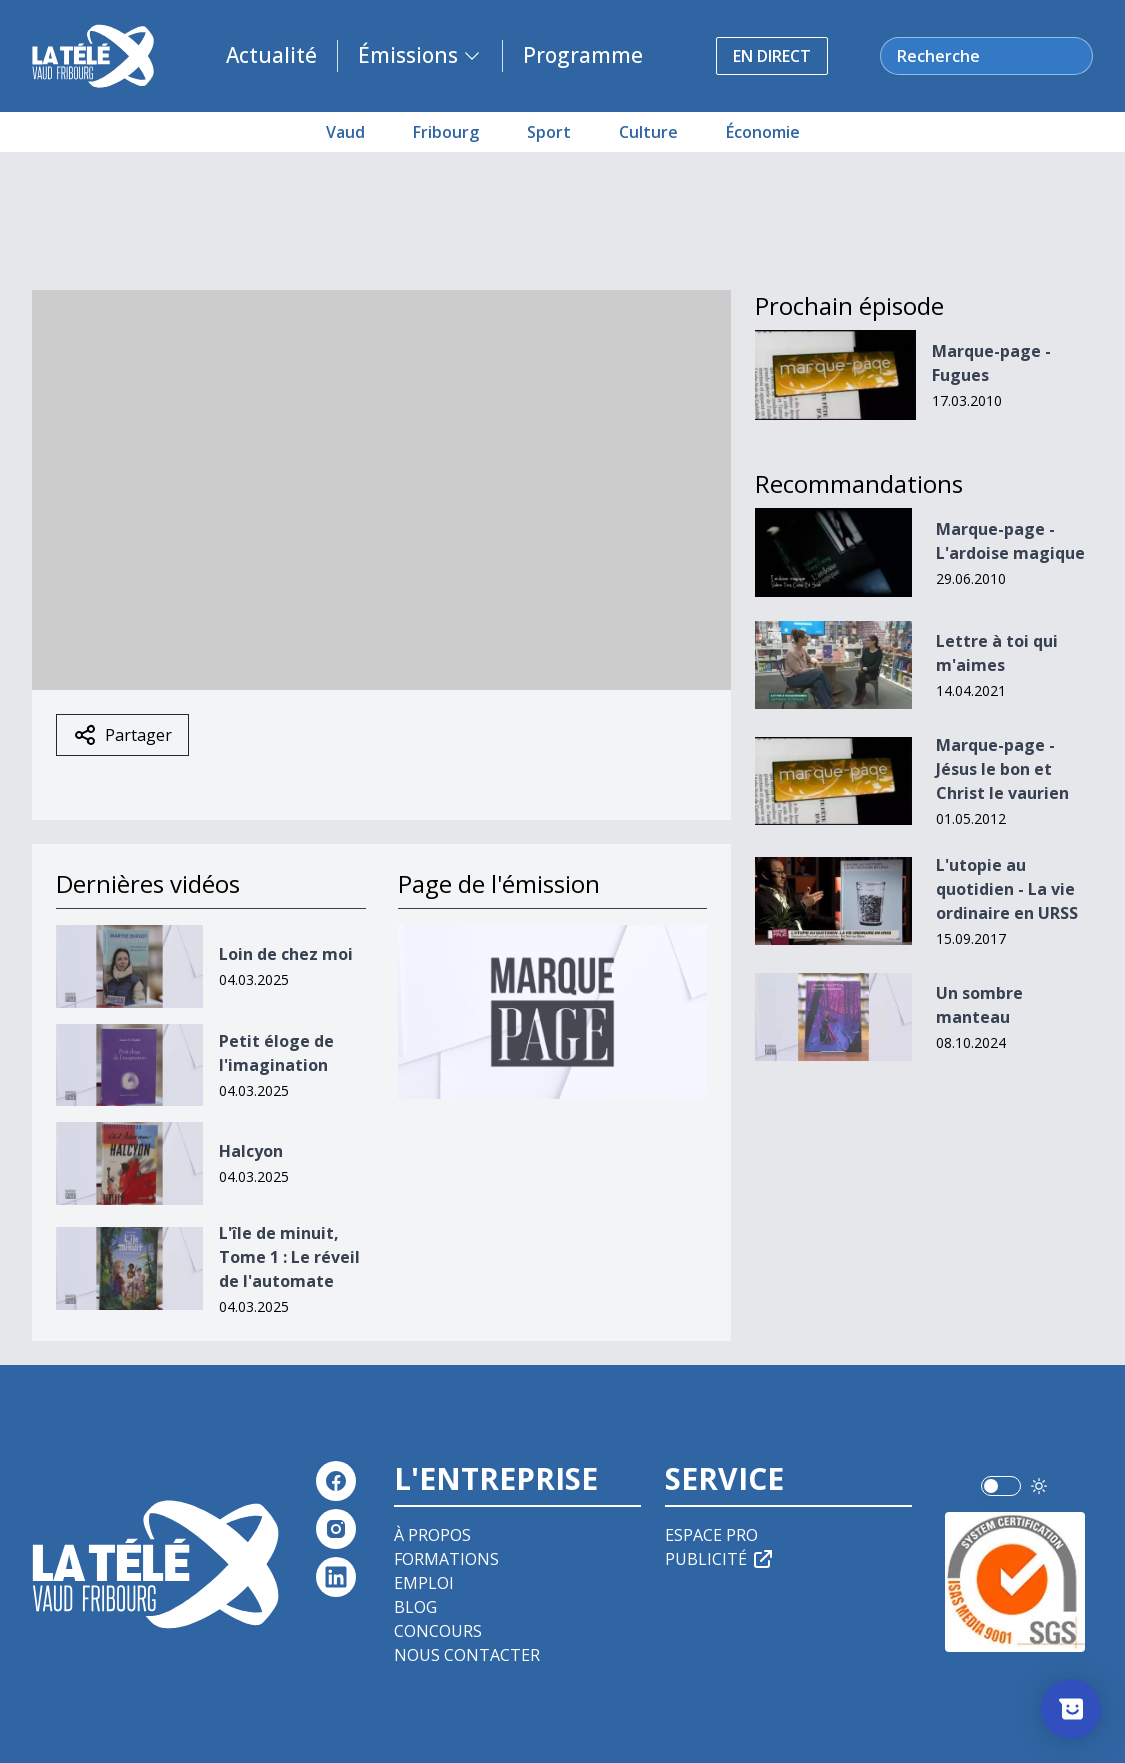  What do you see at coordinates (467, 1655) in the screenshot?
I see `Nous contacter` at bounding box center [467, 1655].